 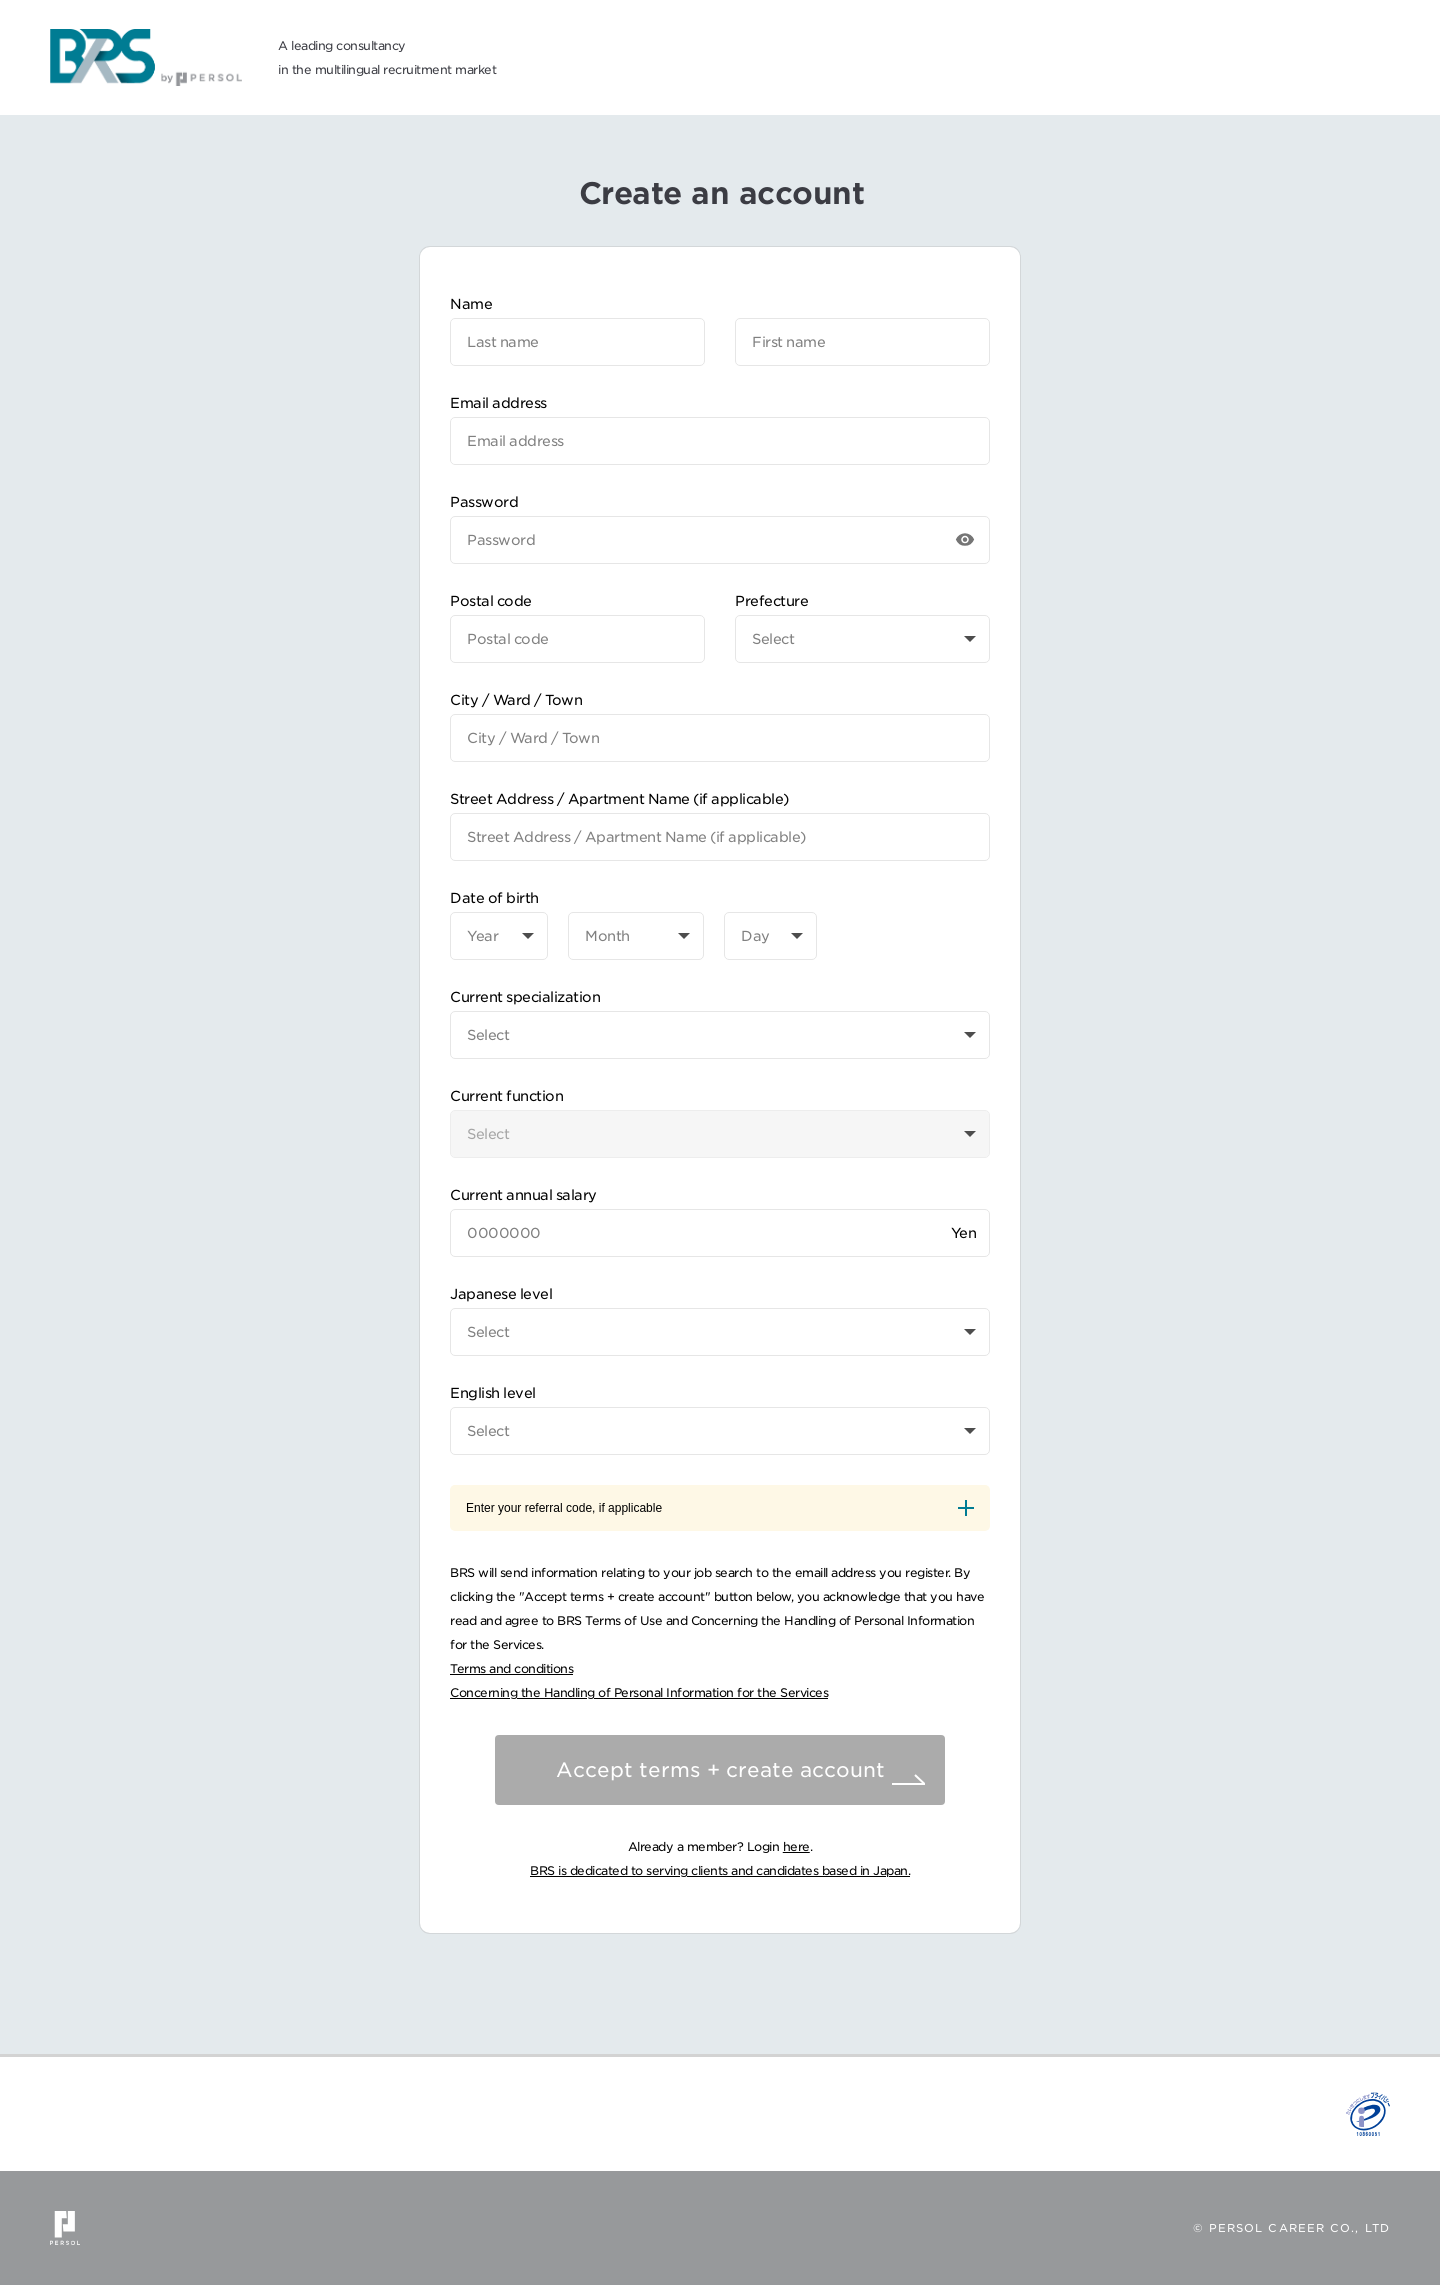 I want to click on here, so click(x=796, y=1846).